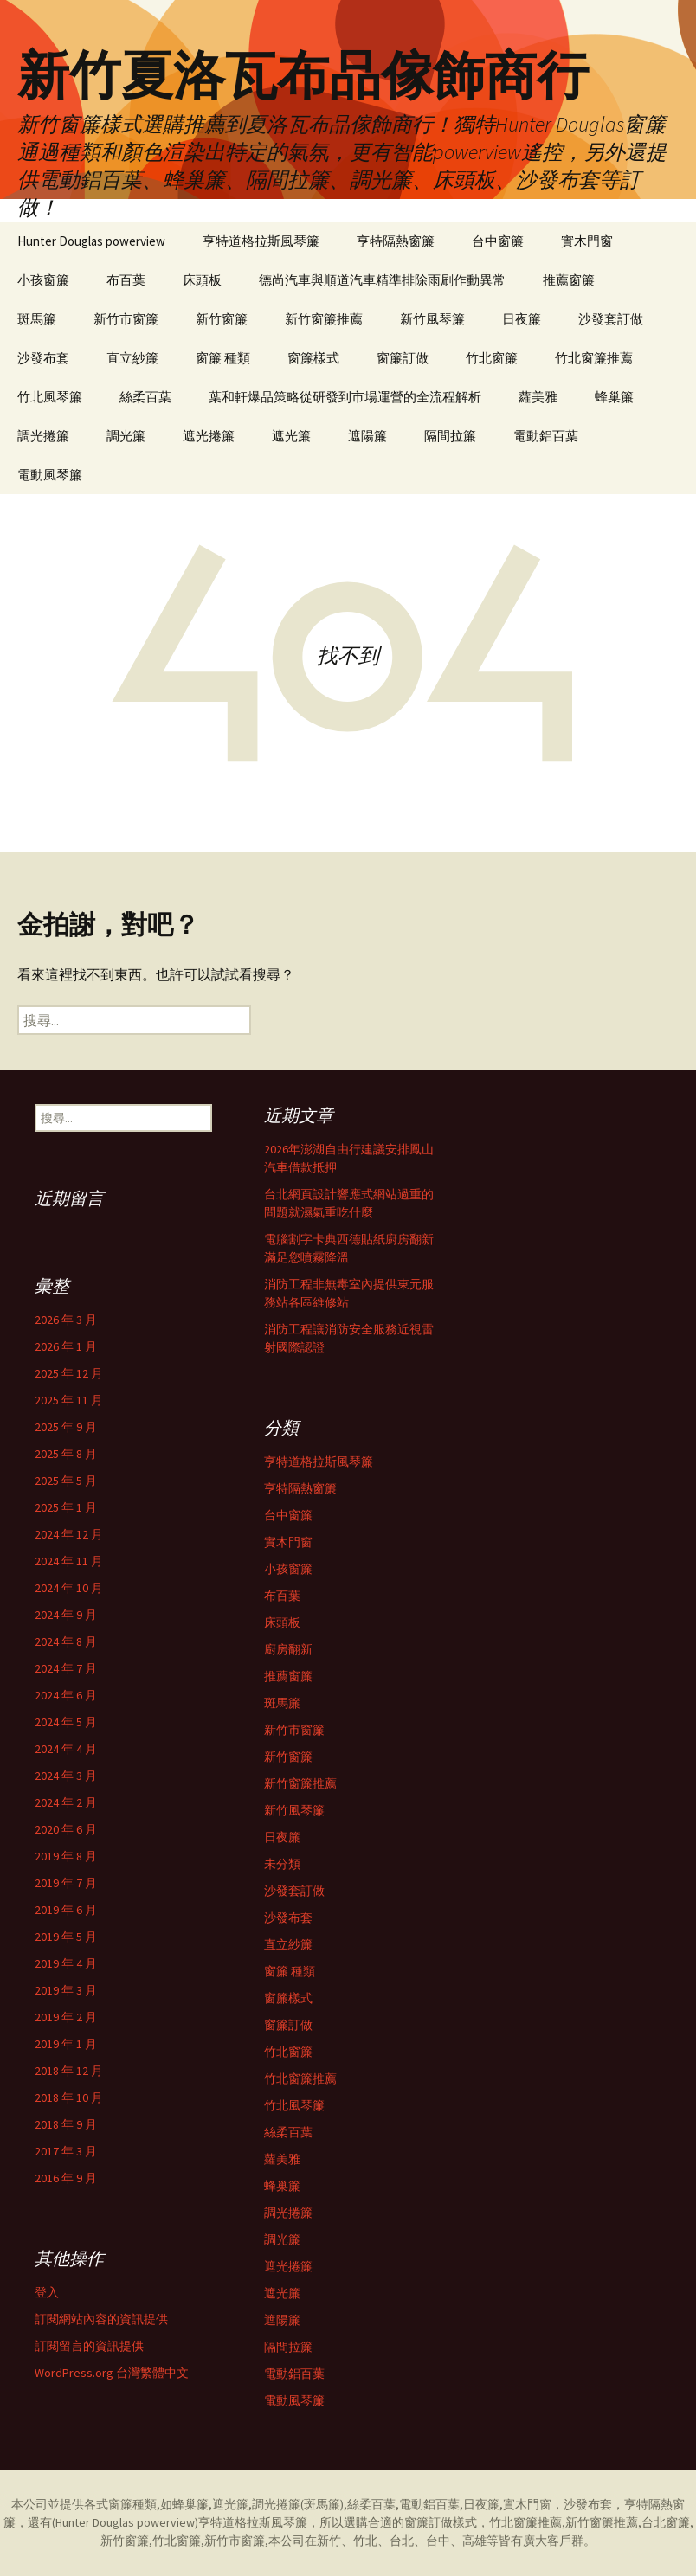 Image resolution: width=696 pixels, height=2576 pixels. I want to click on 遮光捲簾, so click(209, 435).